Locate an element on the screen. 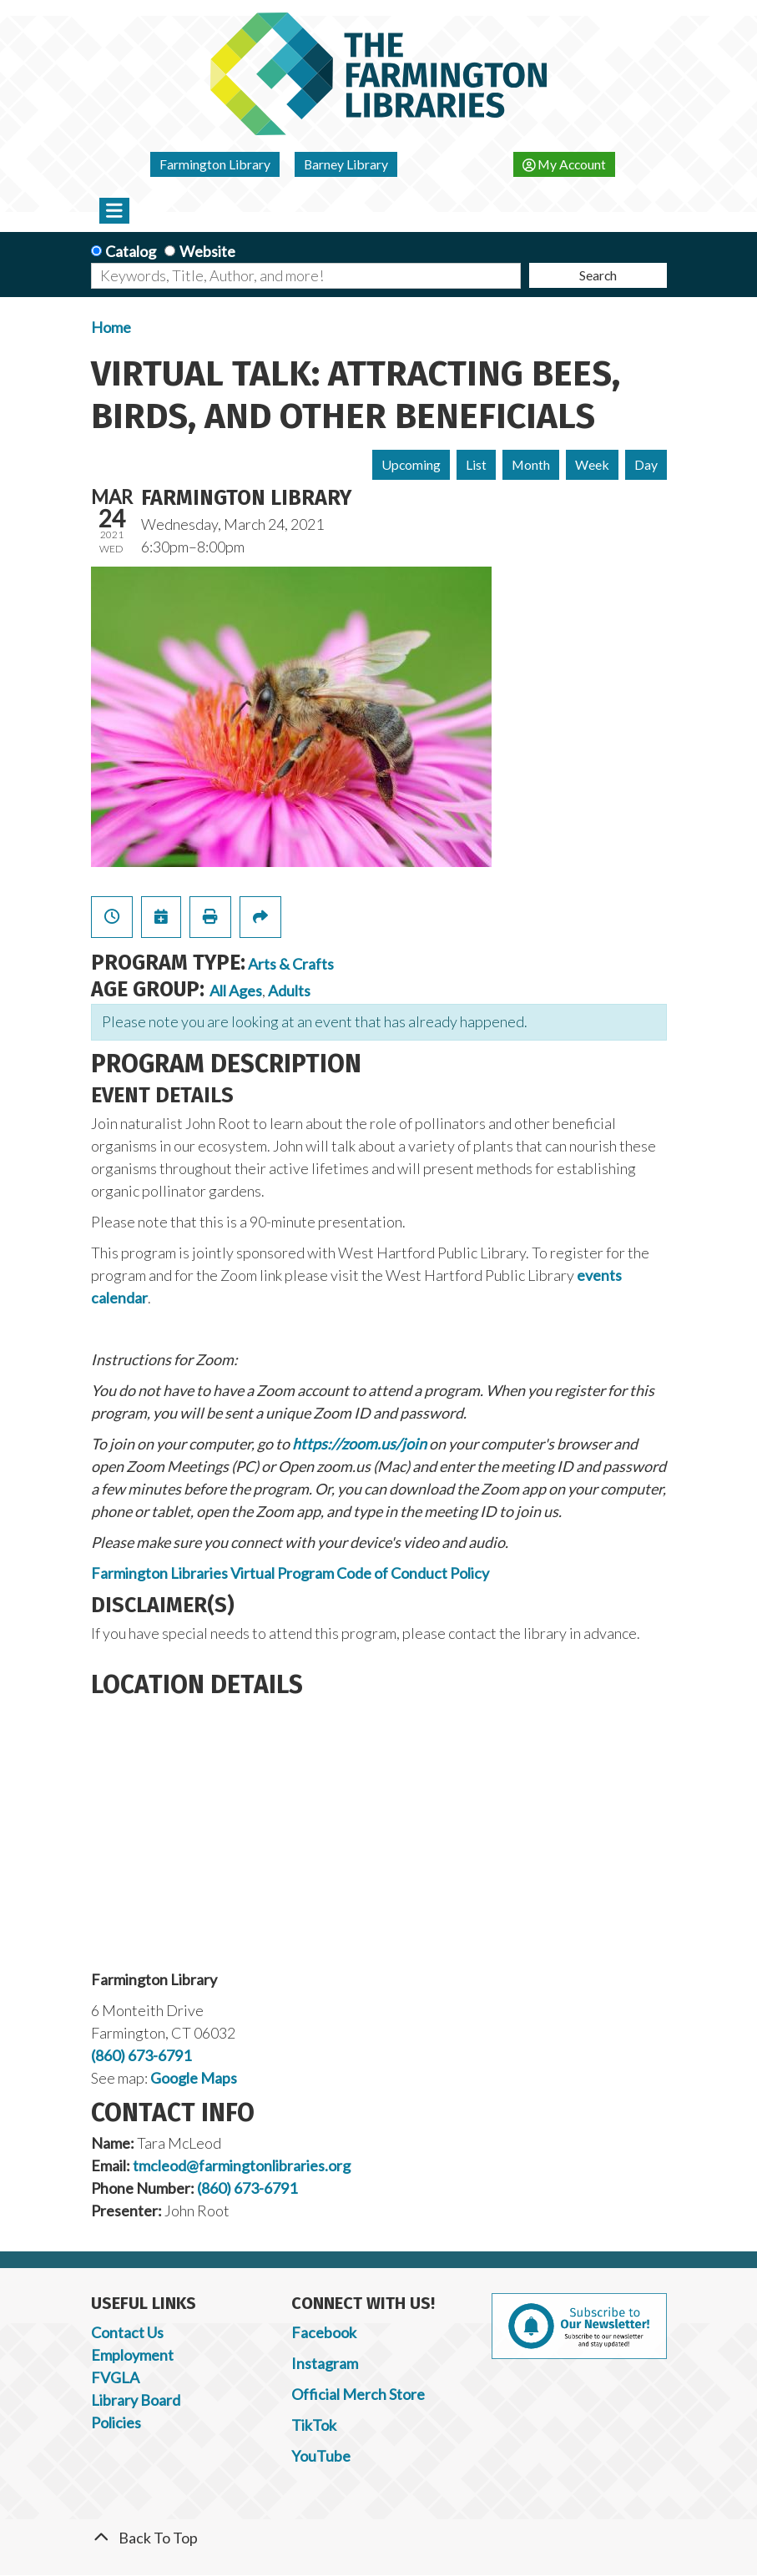 The image size is (757, 2576). TikTok is located at coordinates (313, 2425).